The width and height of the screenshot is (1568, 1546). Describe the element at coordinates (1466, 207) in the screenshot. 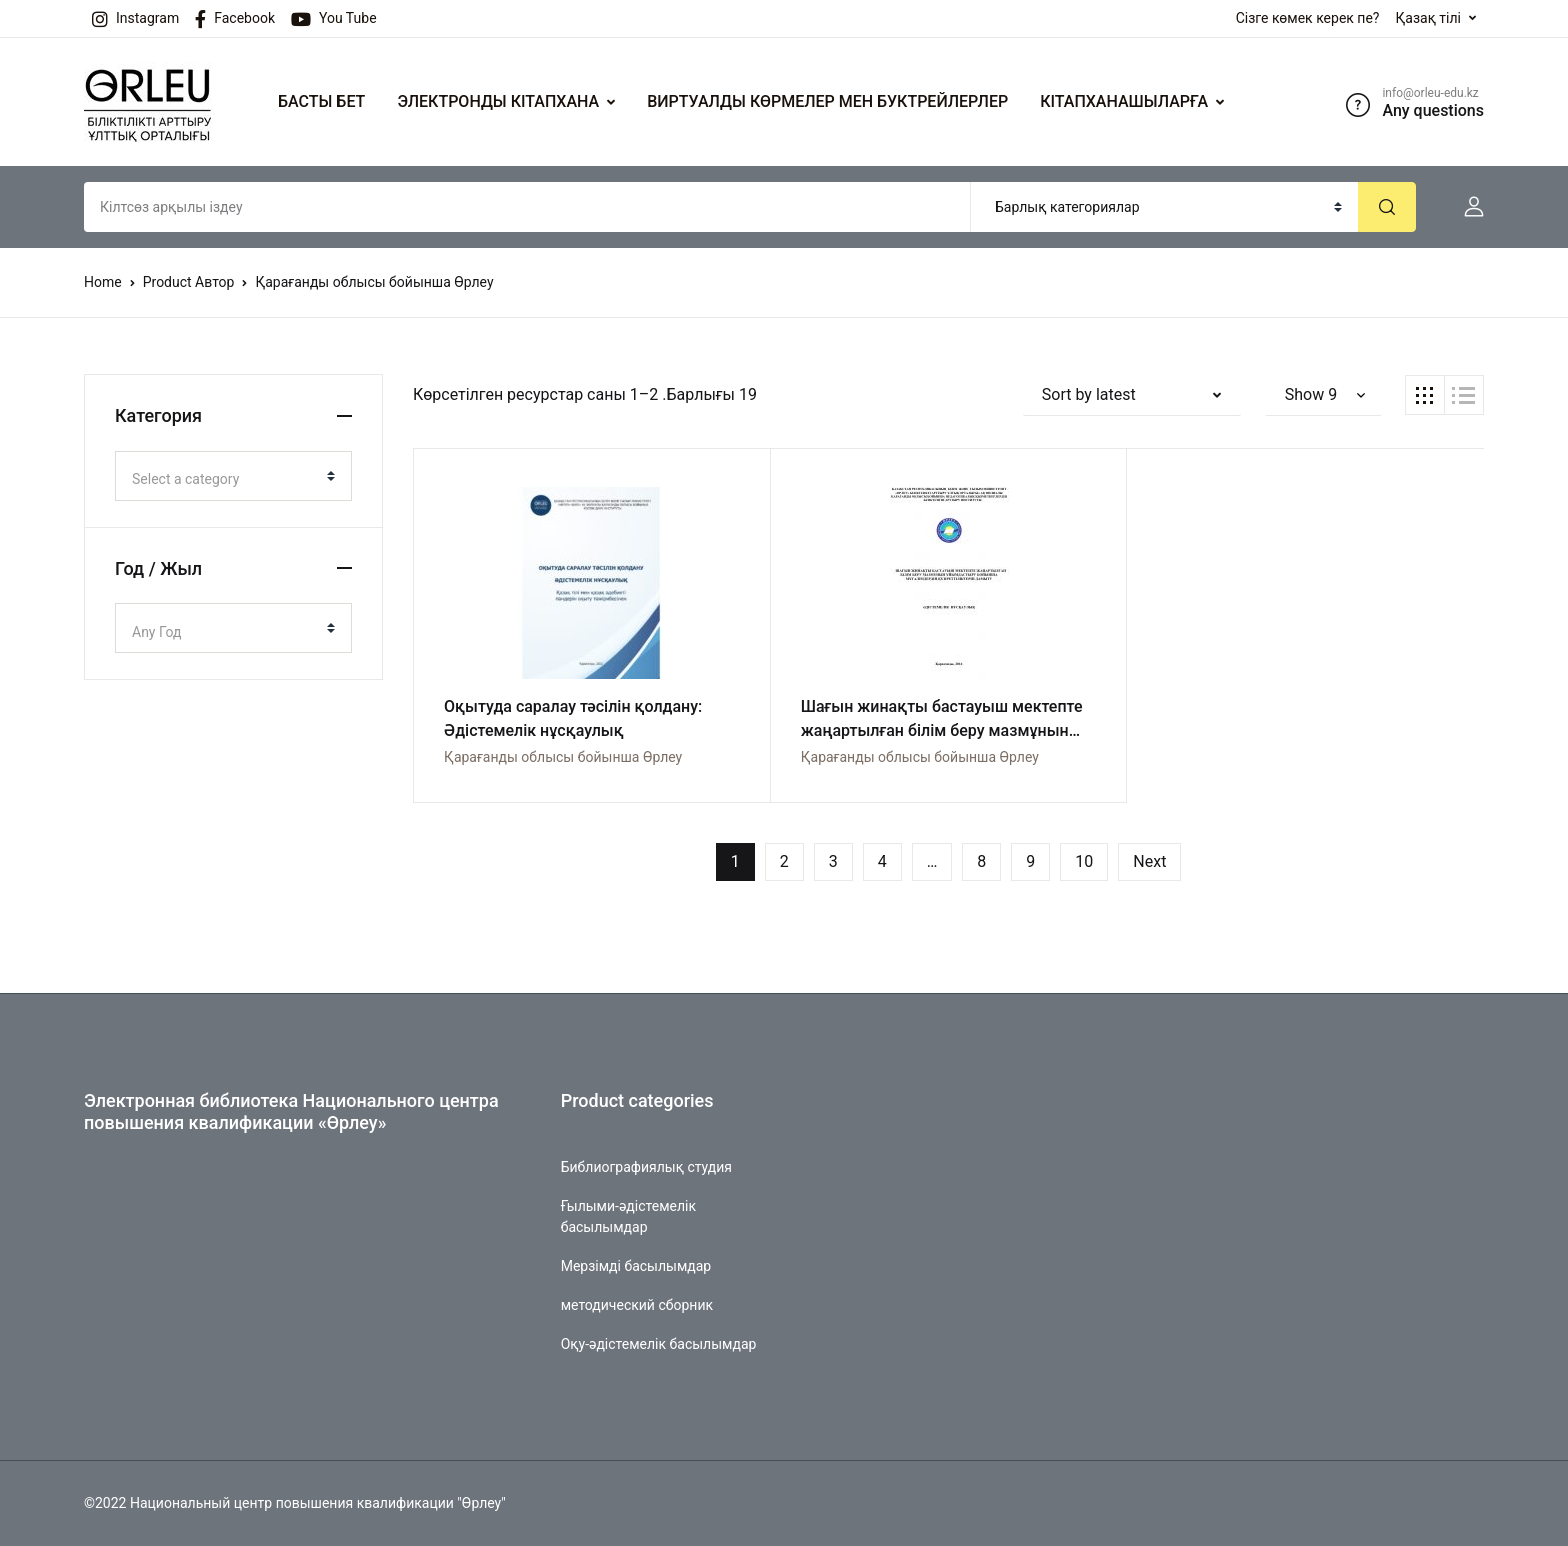

I see `[button]` at that location.